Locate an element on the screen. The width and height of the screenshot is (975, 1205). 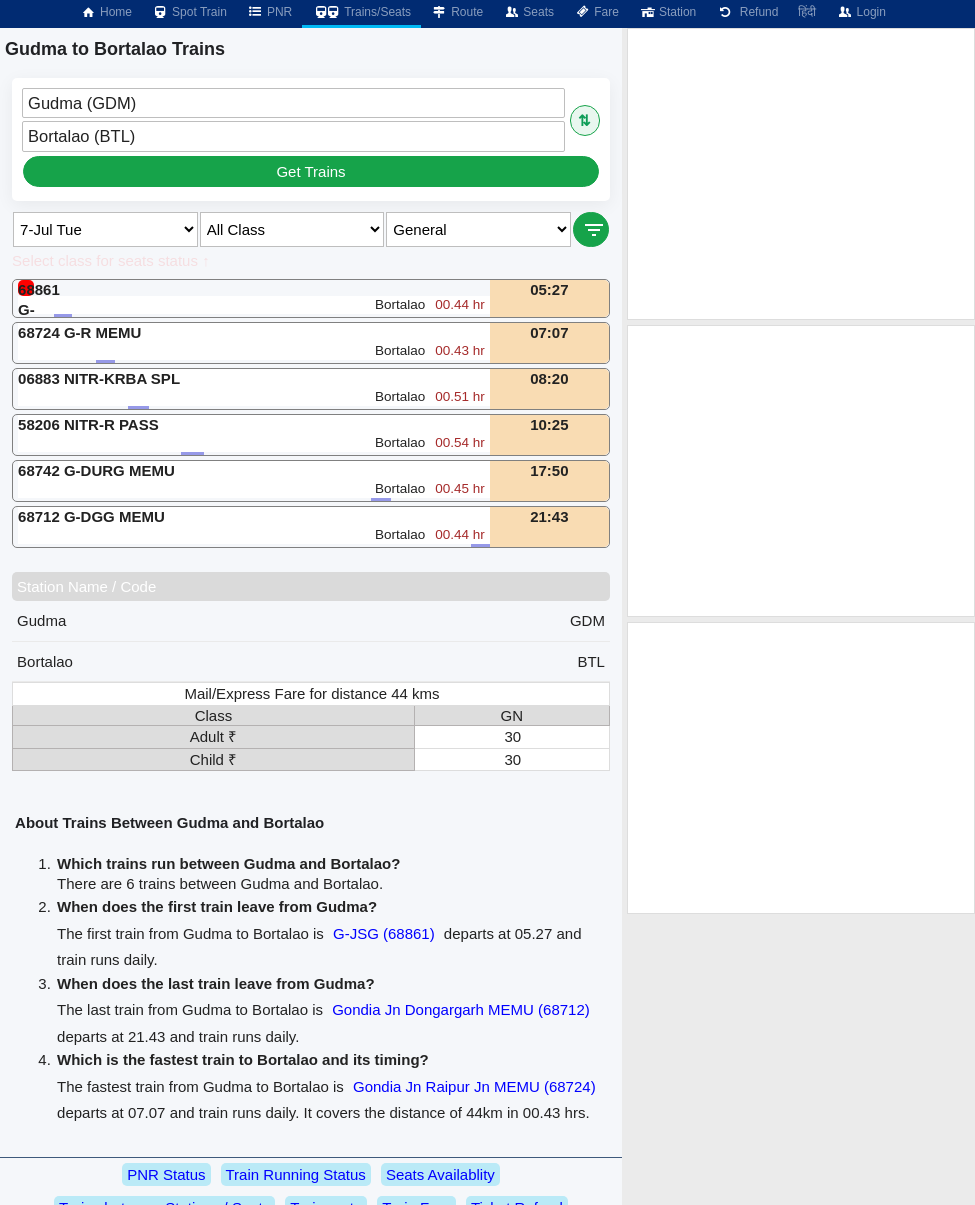
Train Running Status is located at coordinates (296, 1174).